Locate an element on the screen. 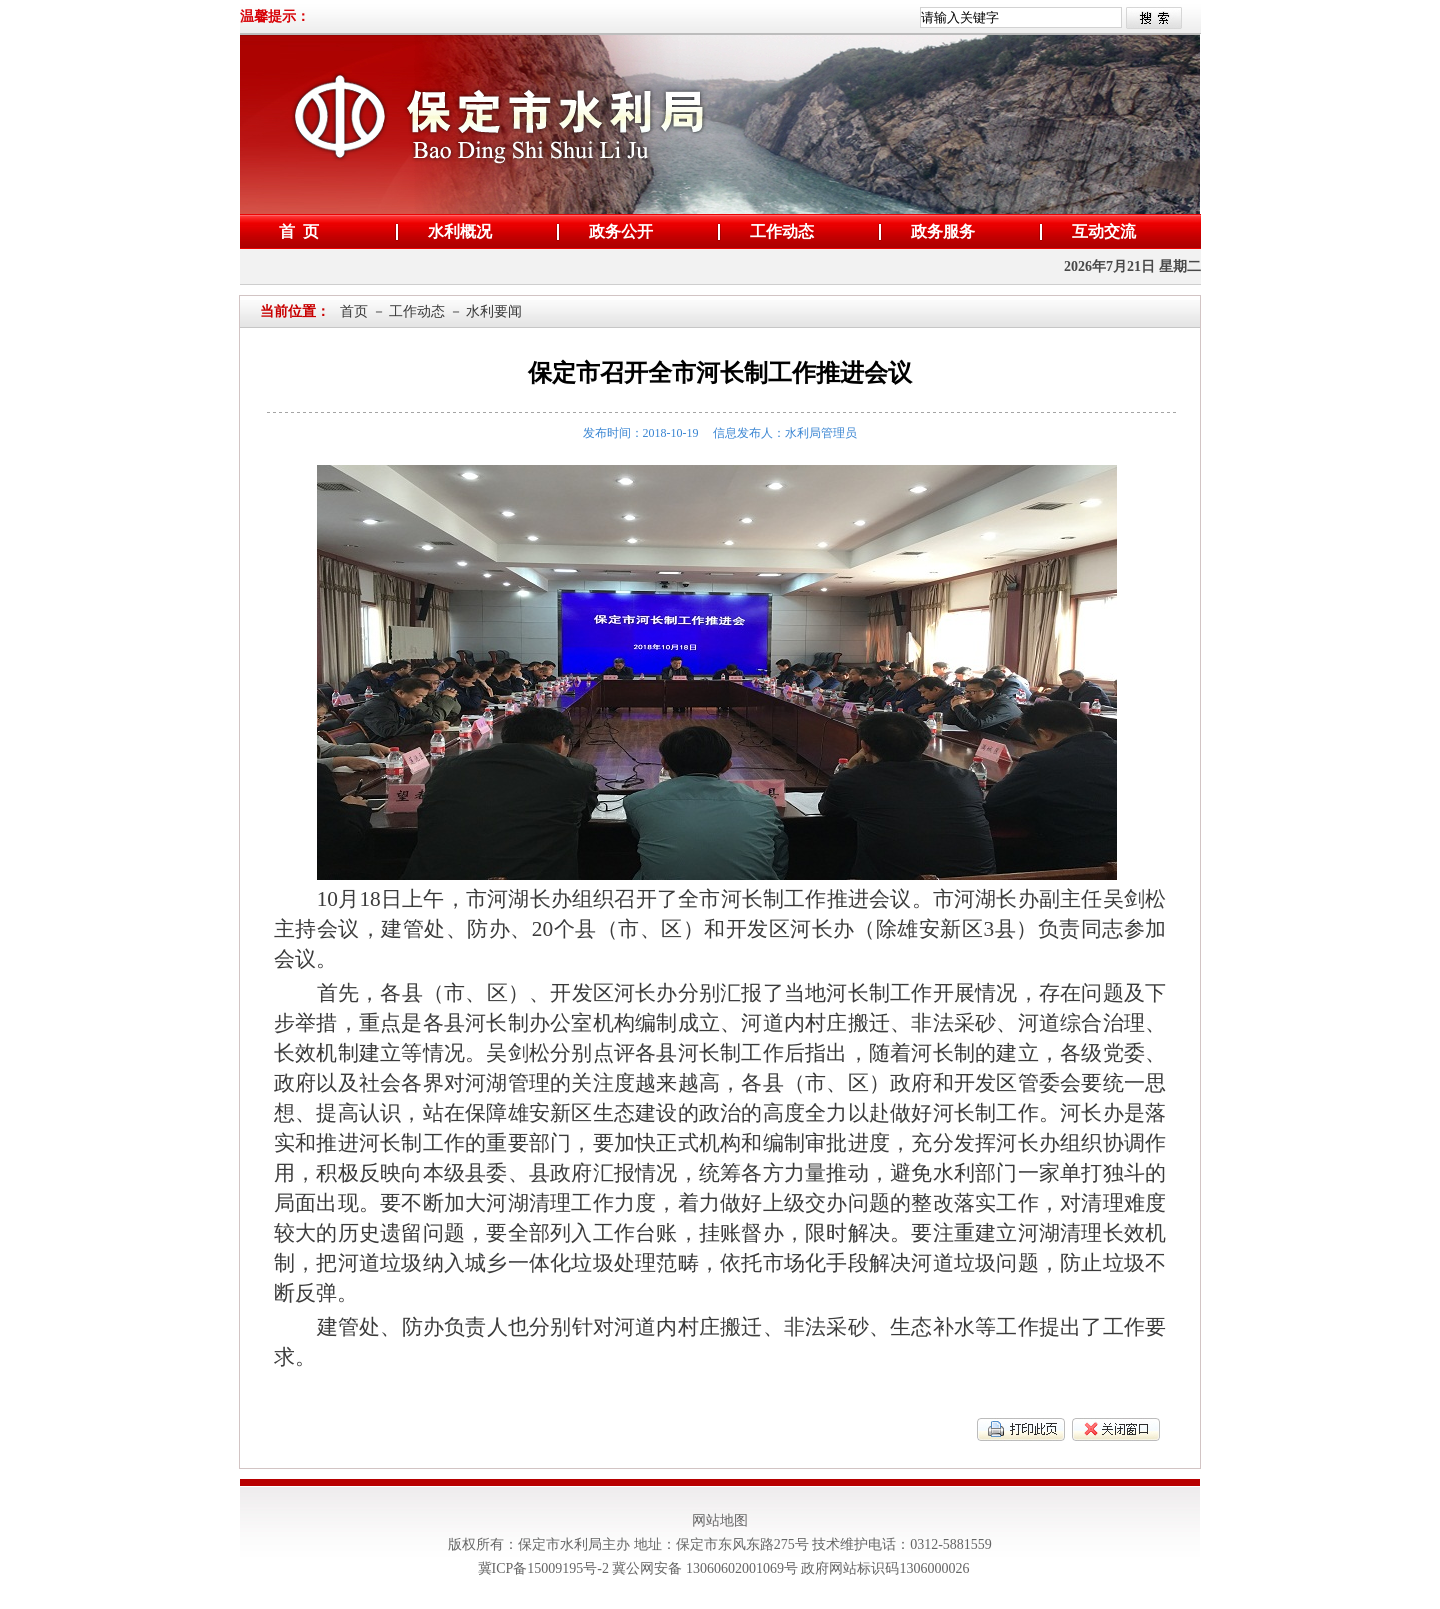 This screenshot has height=1609, width=1440. 政务公开 is located at coordinates (617, 231).